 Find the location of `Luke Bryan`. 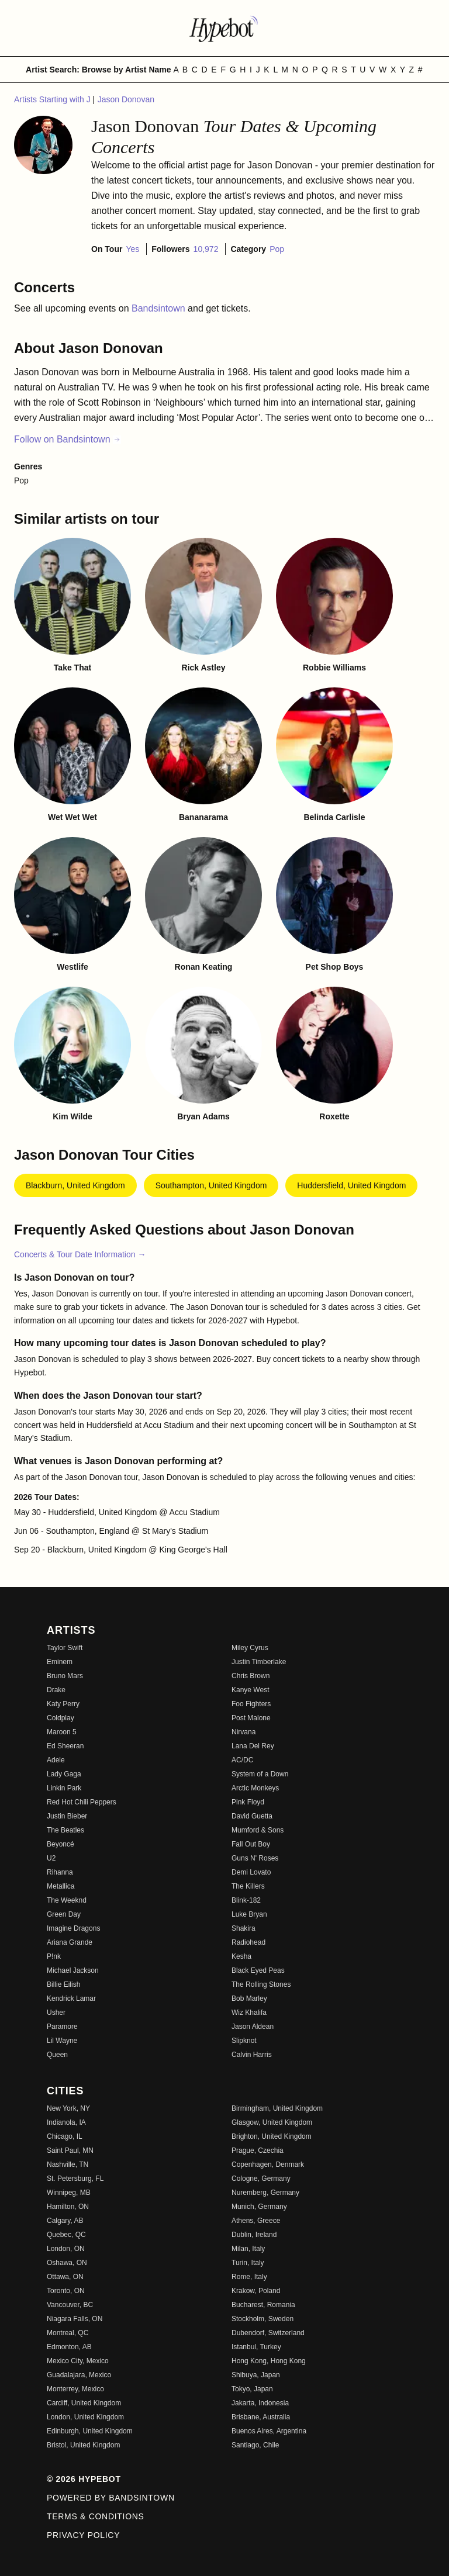

Luke Bryan is located at coordinates (249, 1914).